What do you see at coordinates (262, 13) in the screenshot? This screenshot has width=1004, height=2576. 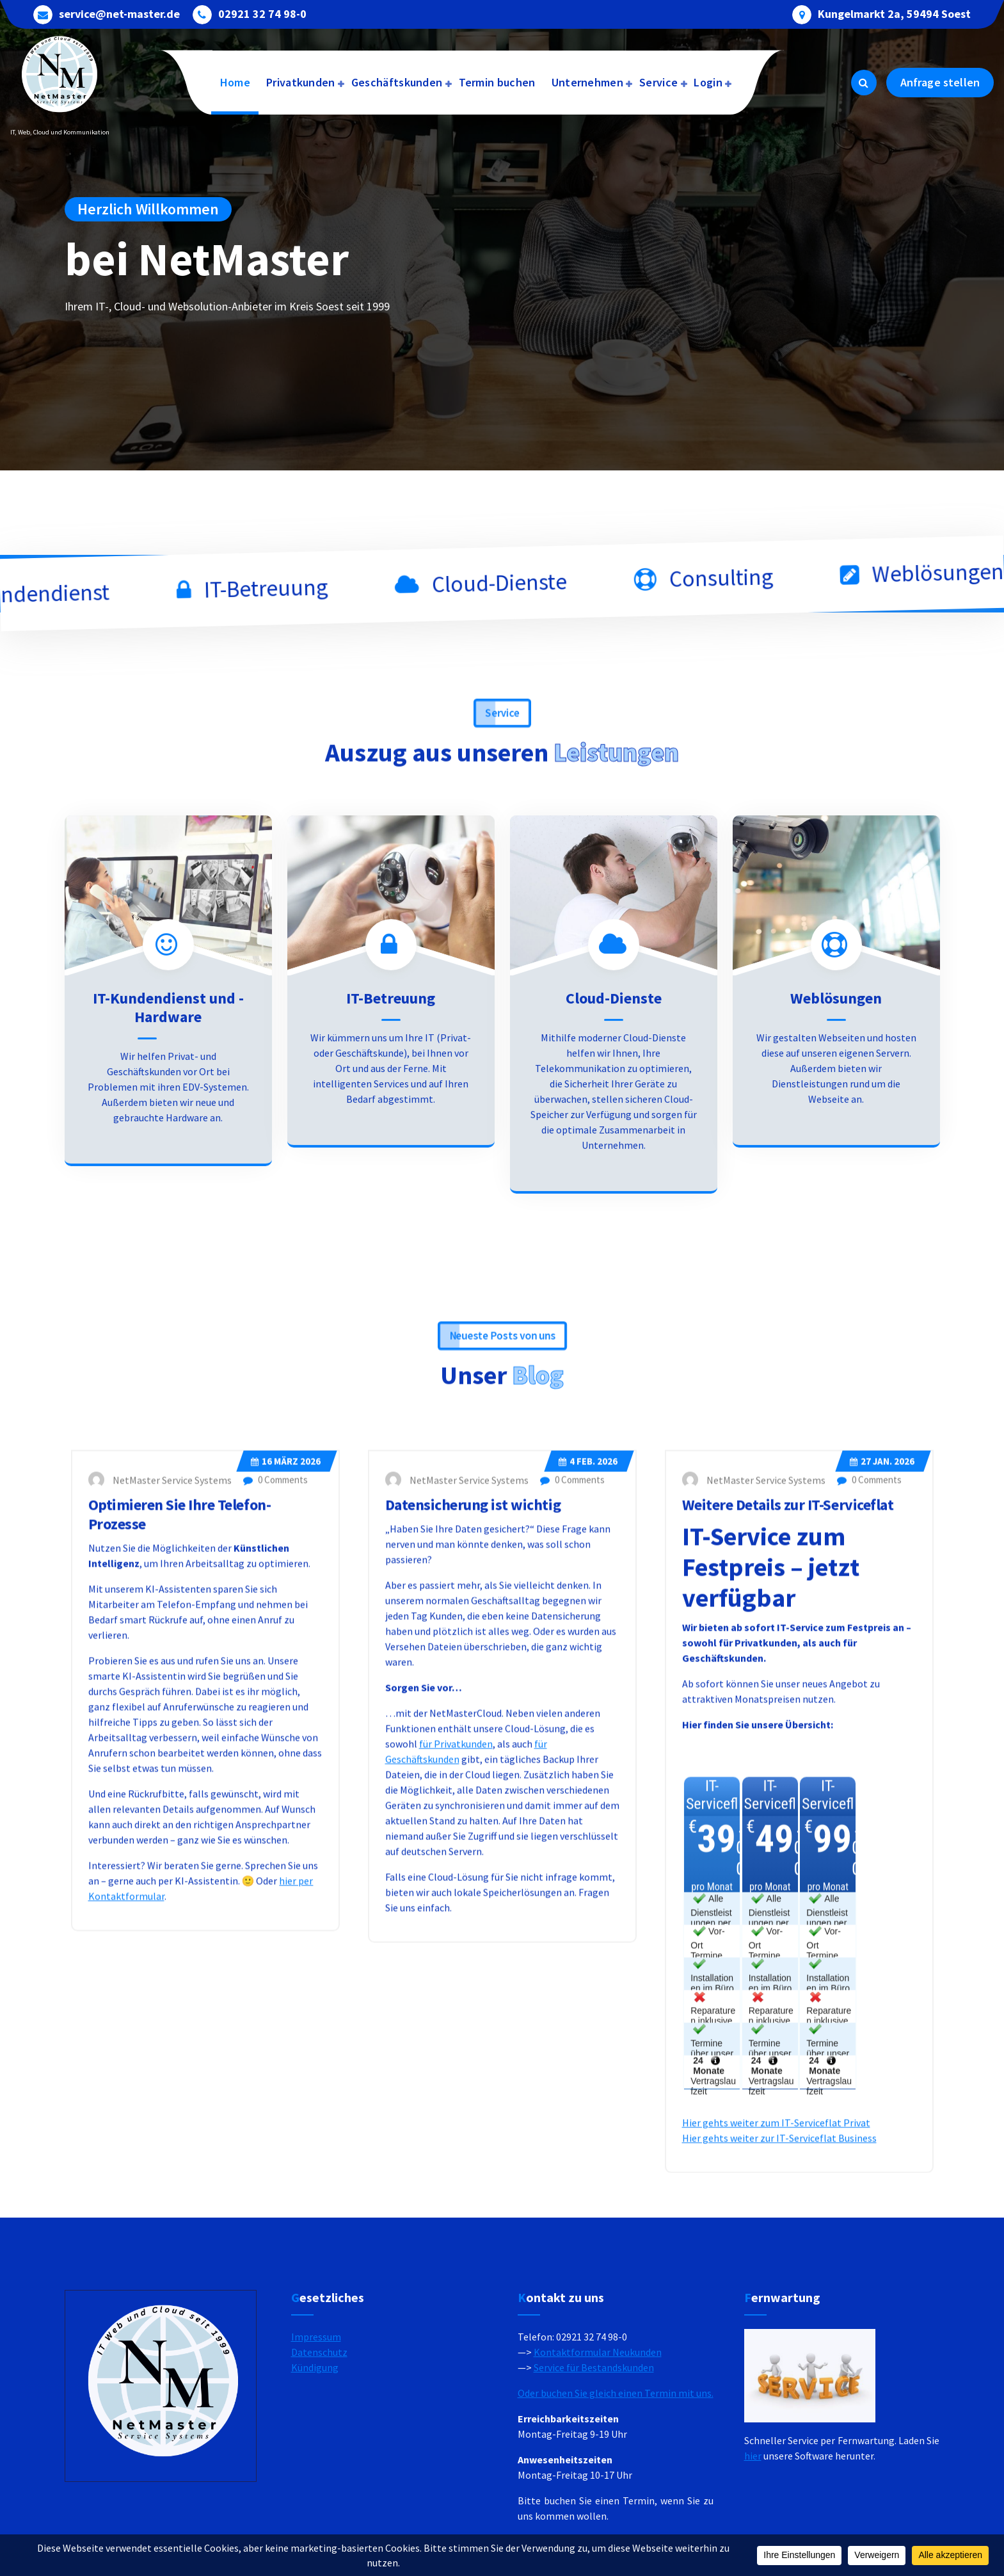 I see `02921 32 74 98-0` at bounding box center [262, 13].